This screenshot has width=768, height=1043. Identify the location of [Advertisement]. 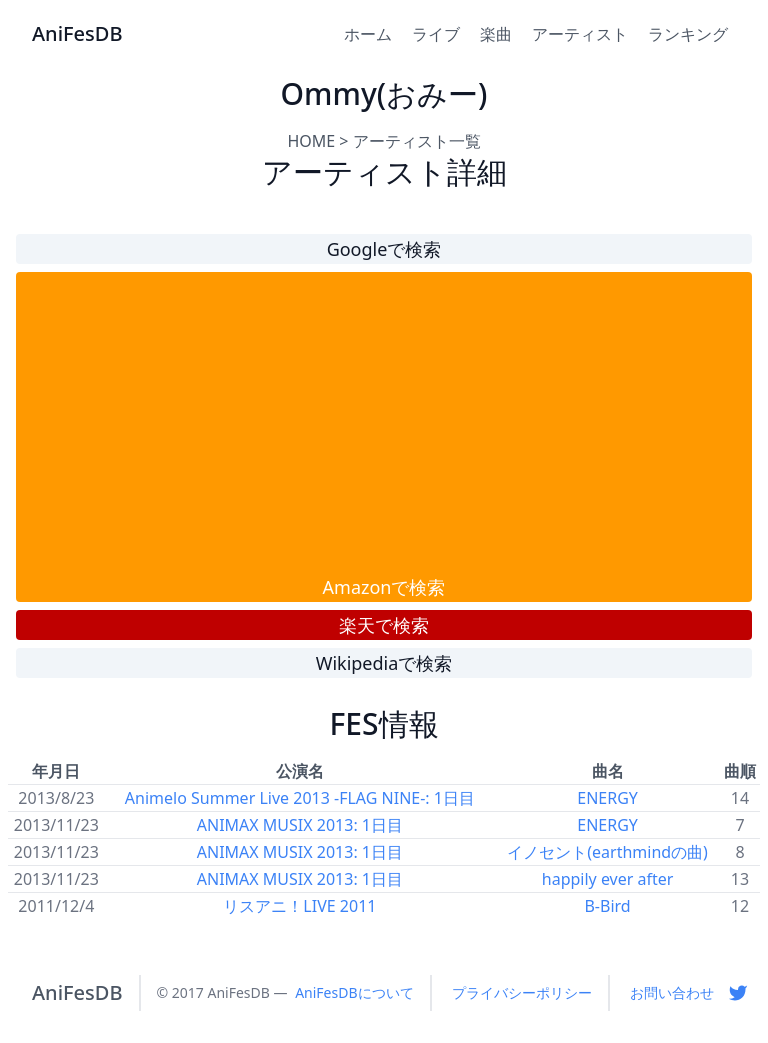
(384, 423).